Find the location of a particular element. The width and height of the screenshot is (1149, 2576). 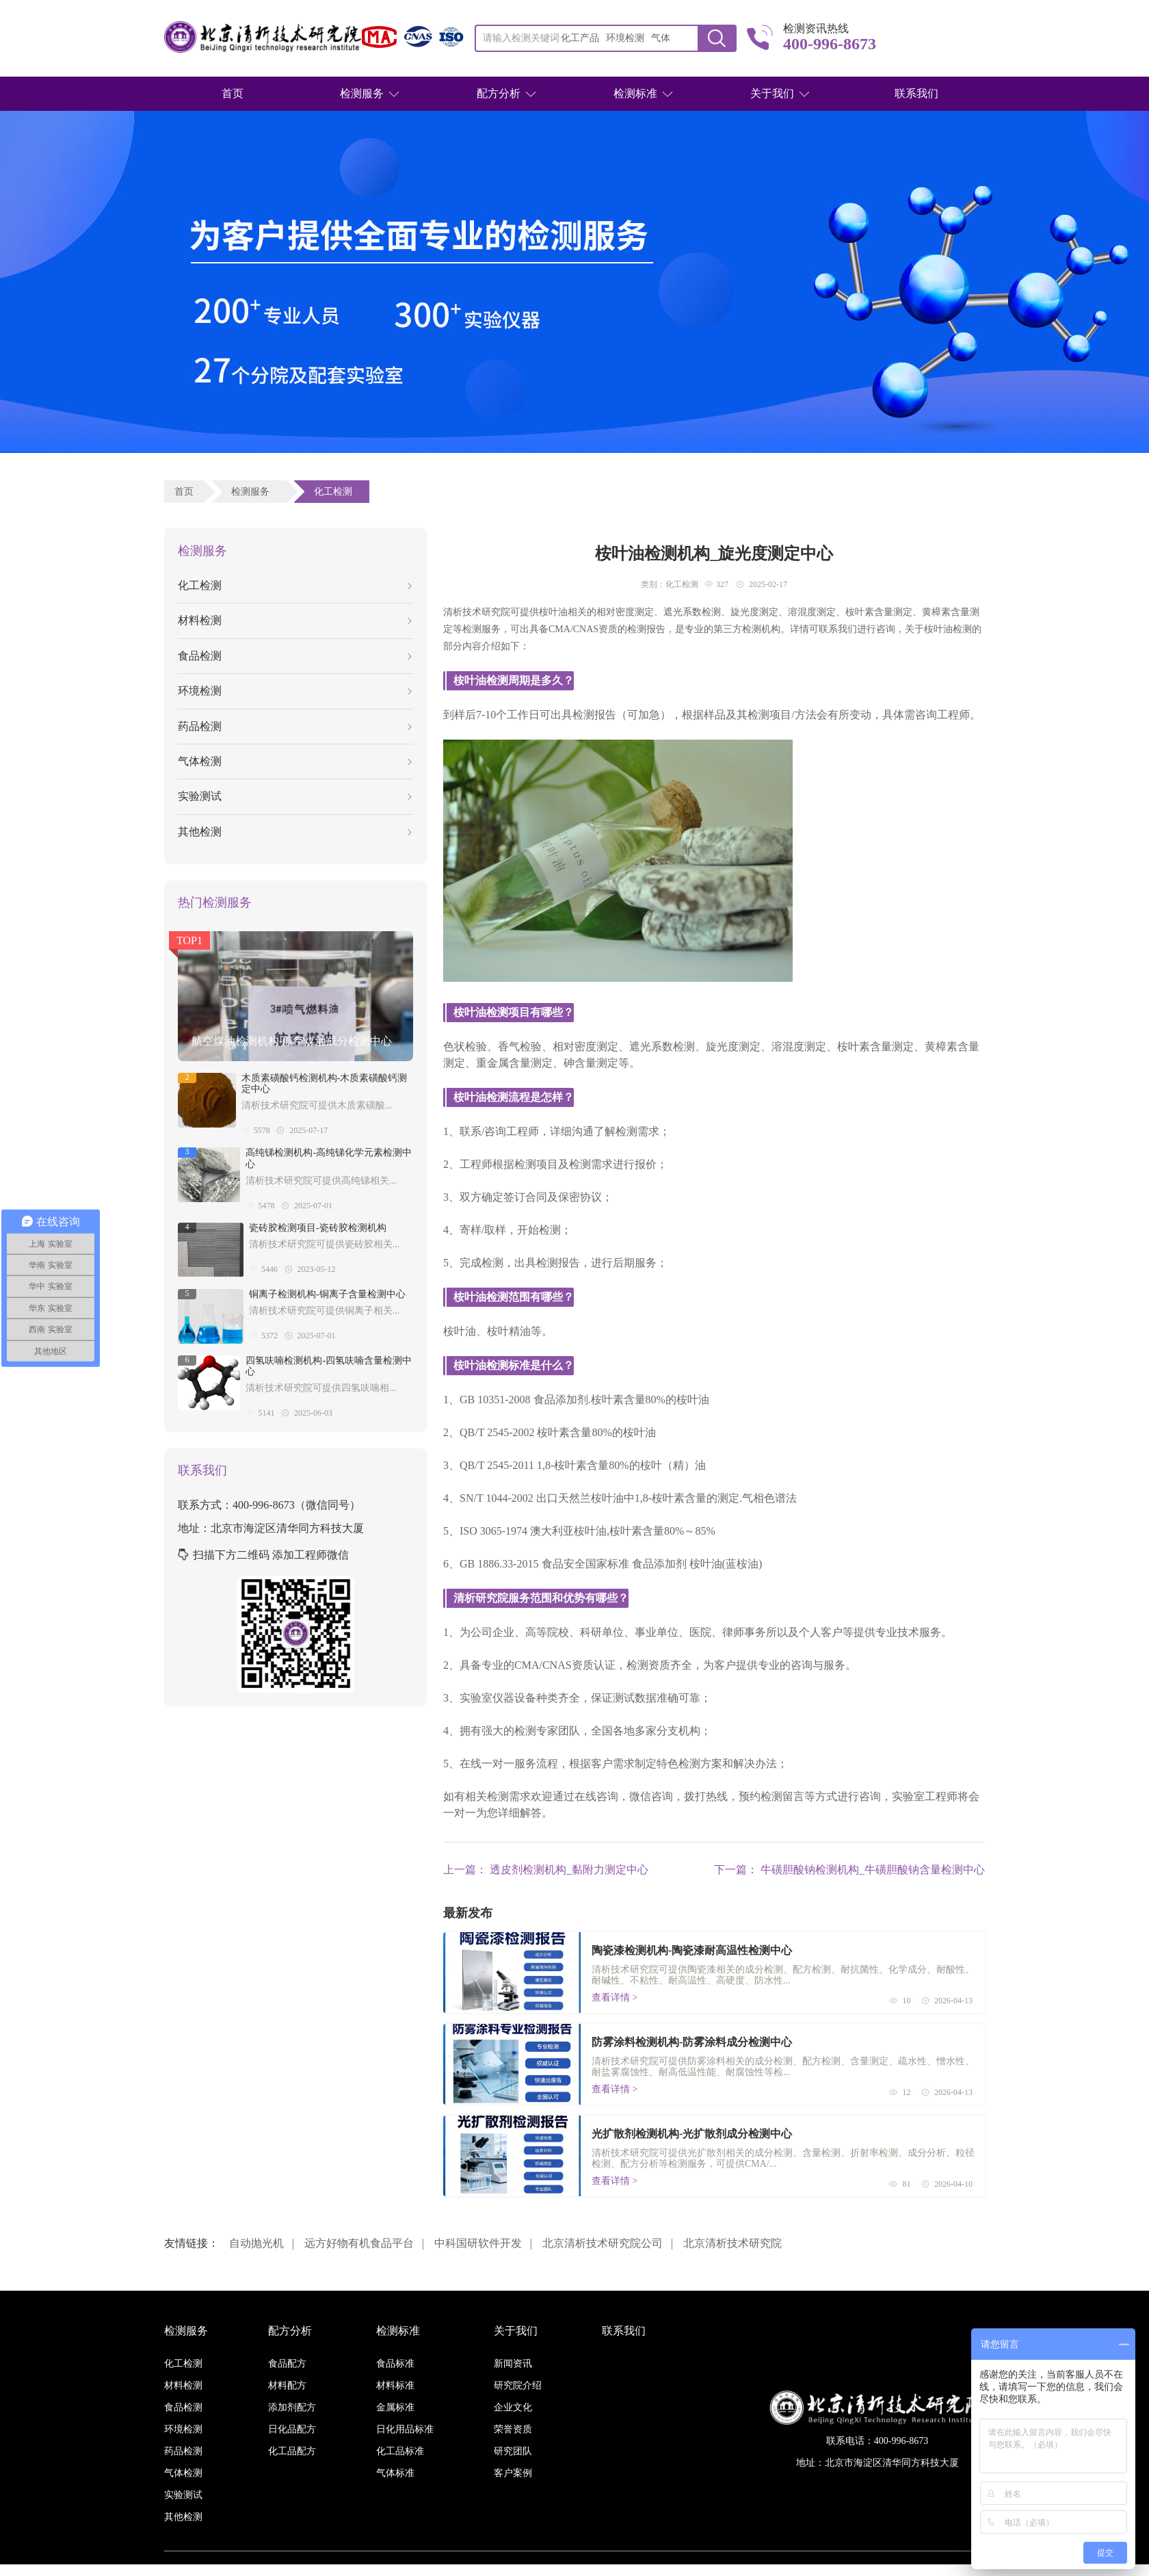

气体检测 is located at coordinates (295, 761).